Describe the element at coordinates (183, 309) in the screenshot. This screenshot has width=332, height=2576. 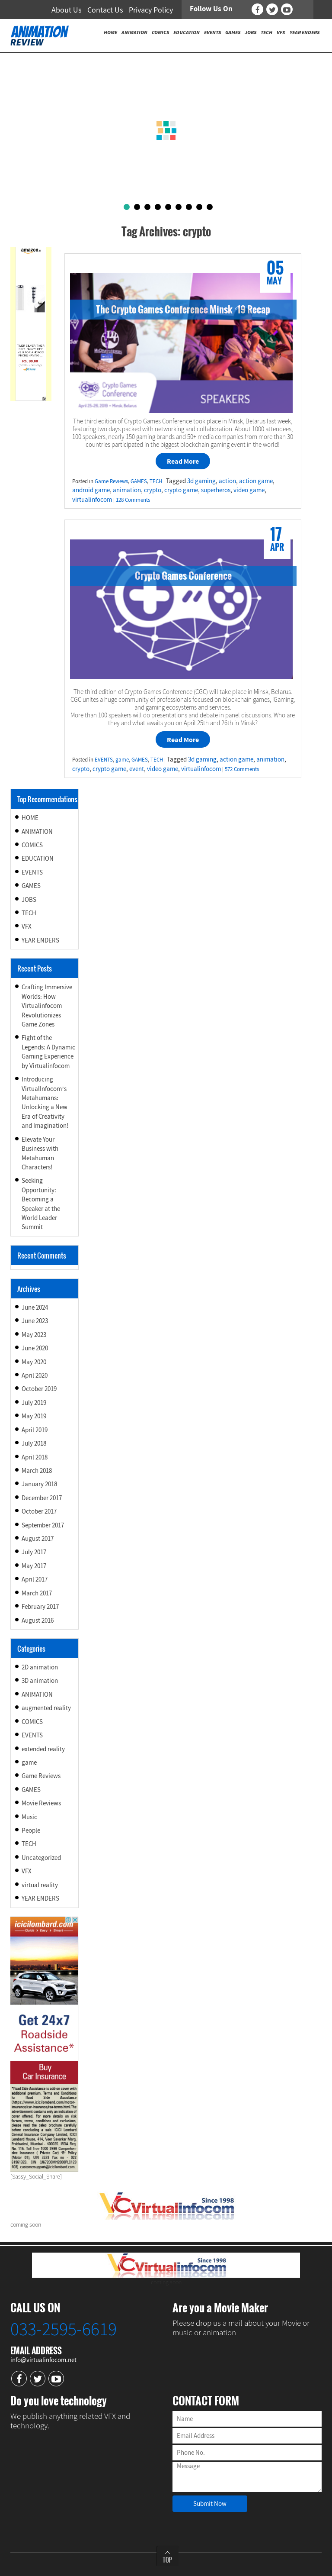
I see `The Crypto Games Conference Minsk ‘19 Recap` at that location.